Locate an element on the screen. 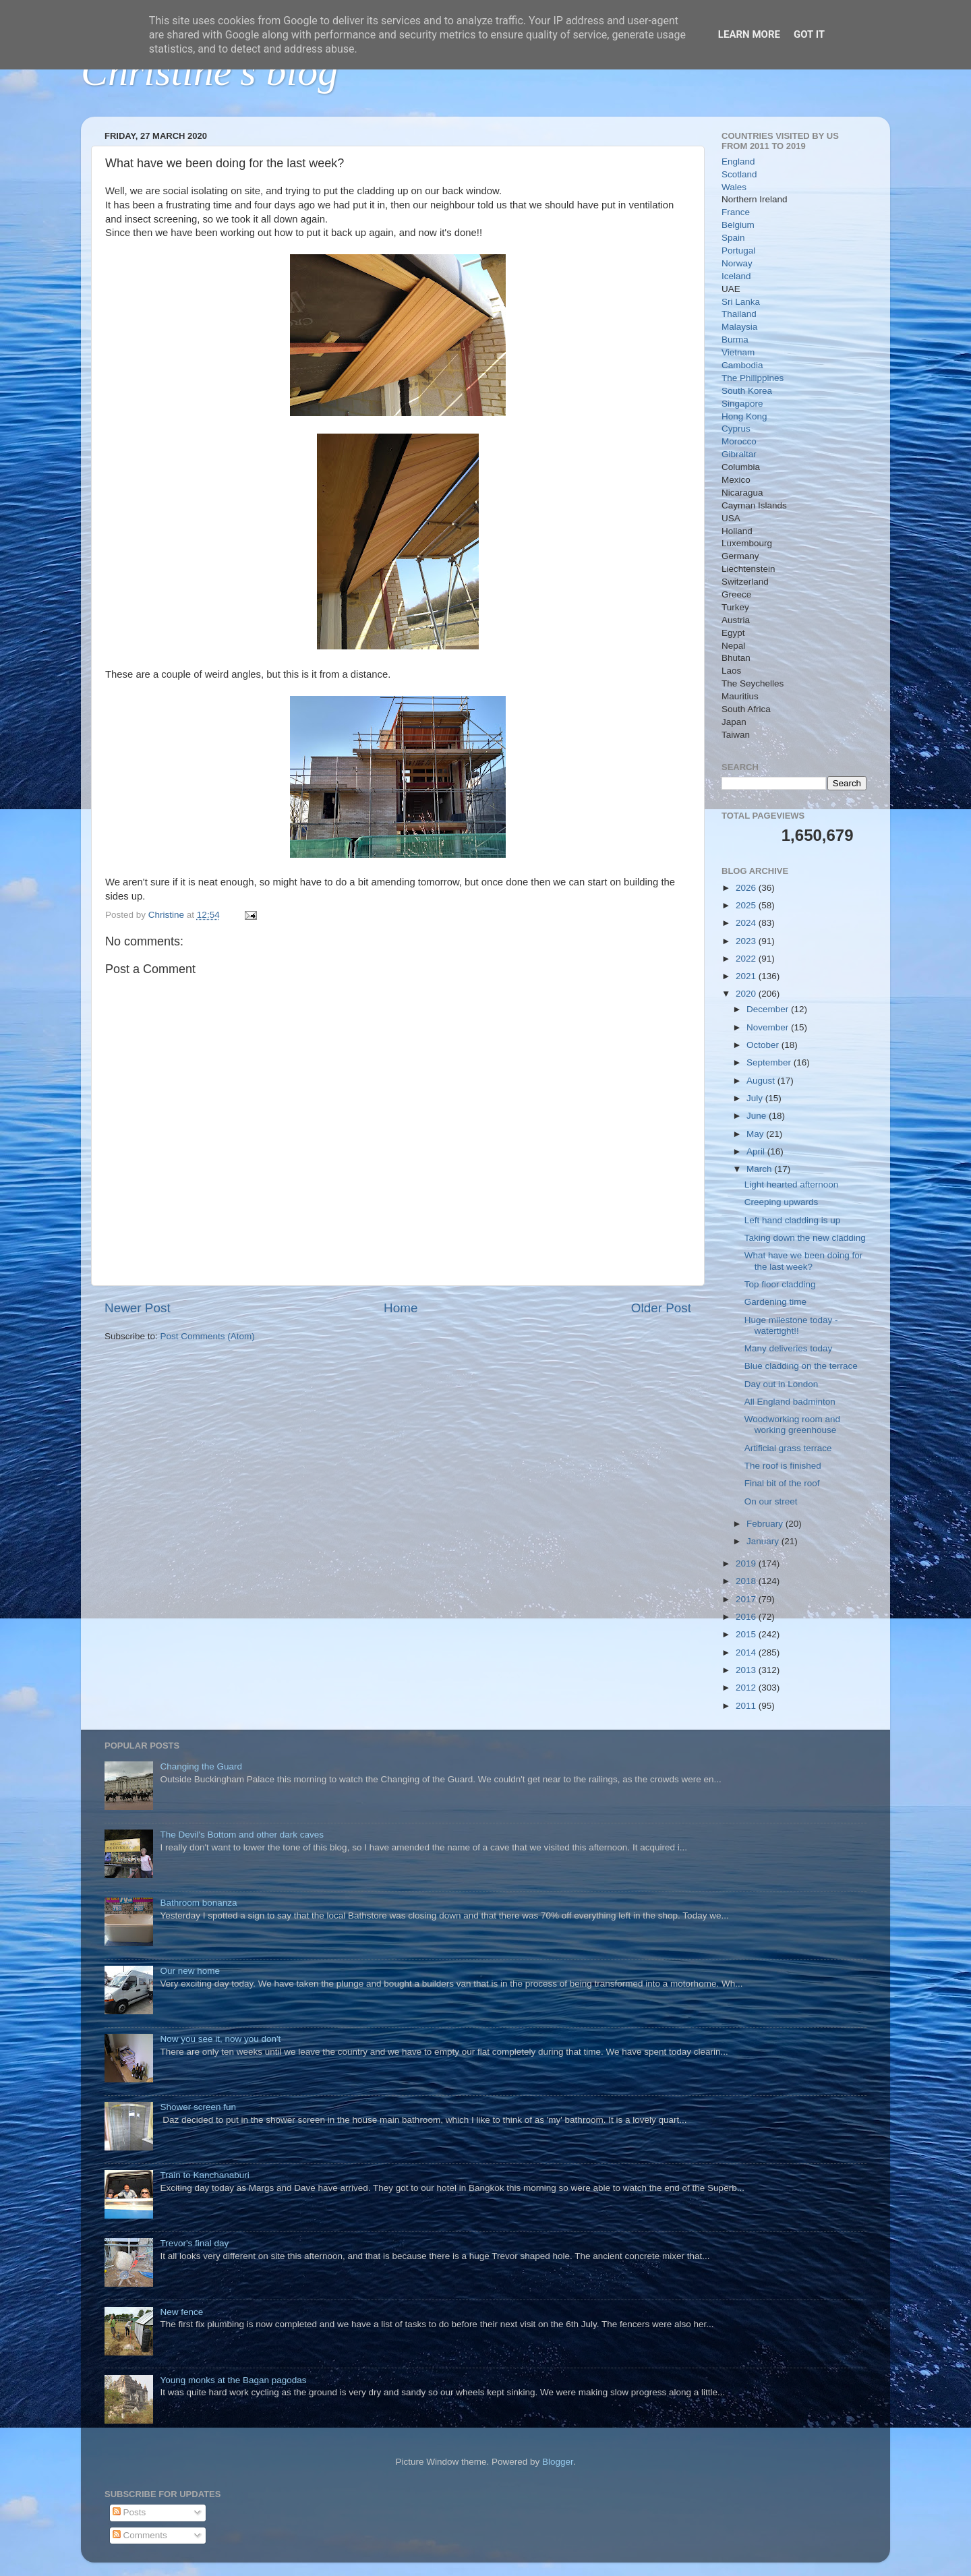 This screenshot has height=2576, width=971. What have we been doing for the last week? is located at coordinates (803, 1260).